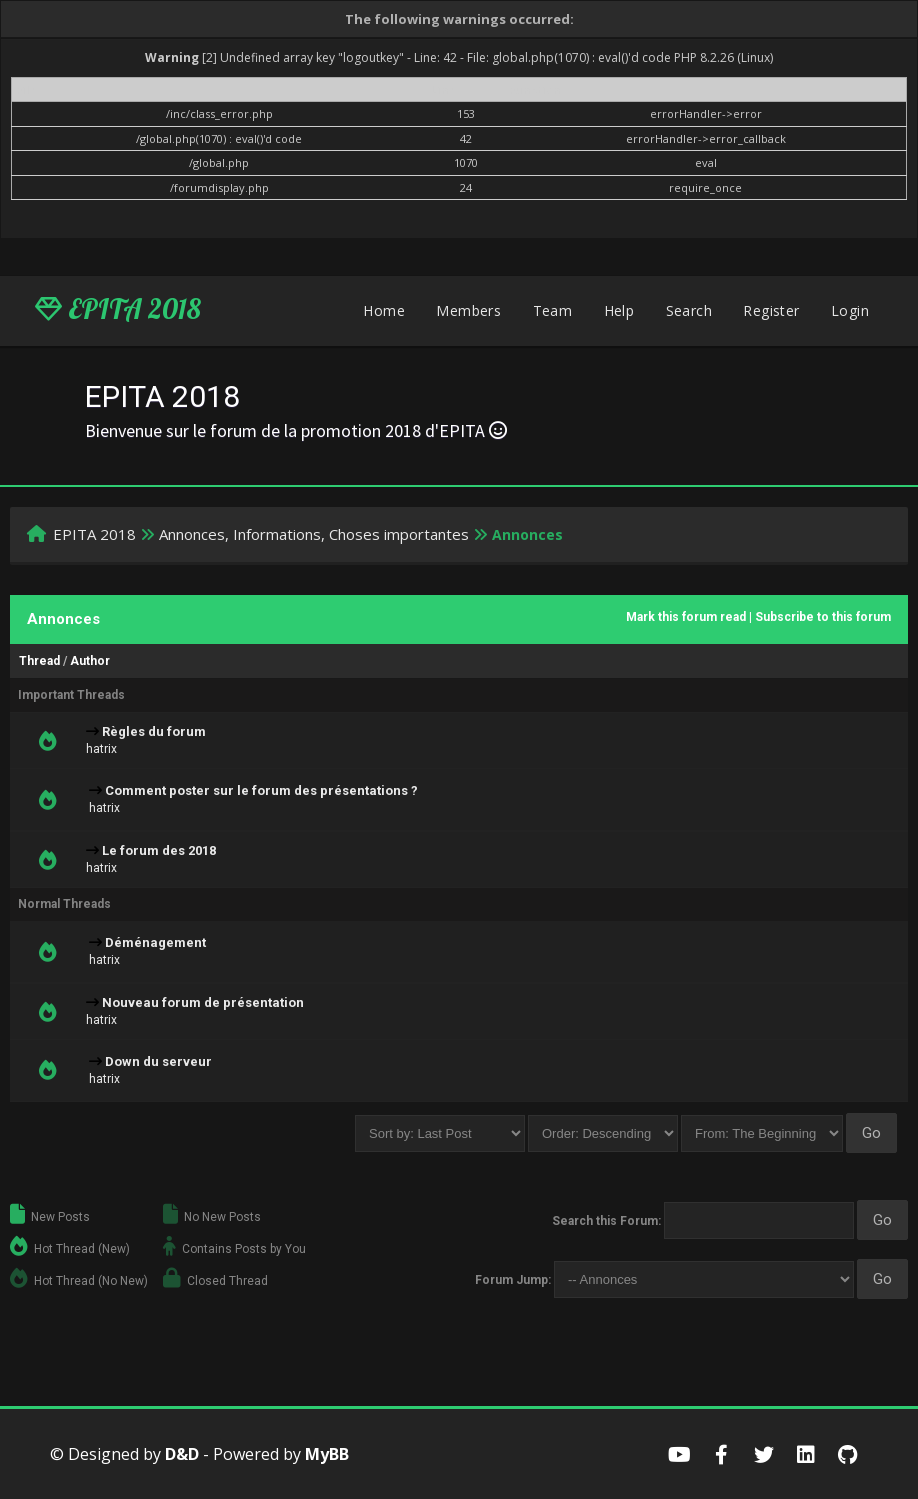 This screenshot has height=1499, width=918. Describe the element at coordinates (261, 790) in the screenshot. I see `Comment poster sur le forum des présentations ?` at that location.